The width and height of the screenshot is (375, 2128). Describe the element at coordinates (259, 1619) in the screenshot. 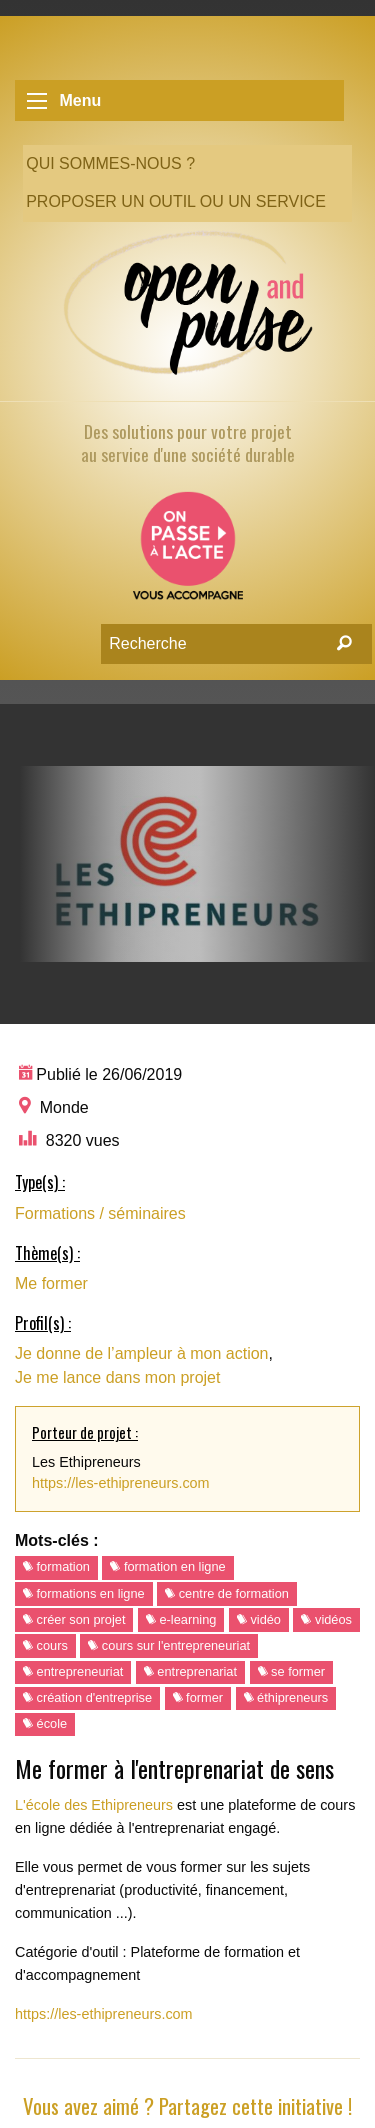

I see `vidéo` at that location.